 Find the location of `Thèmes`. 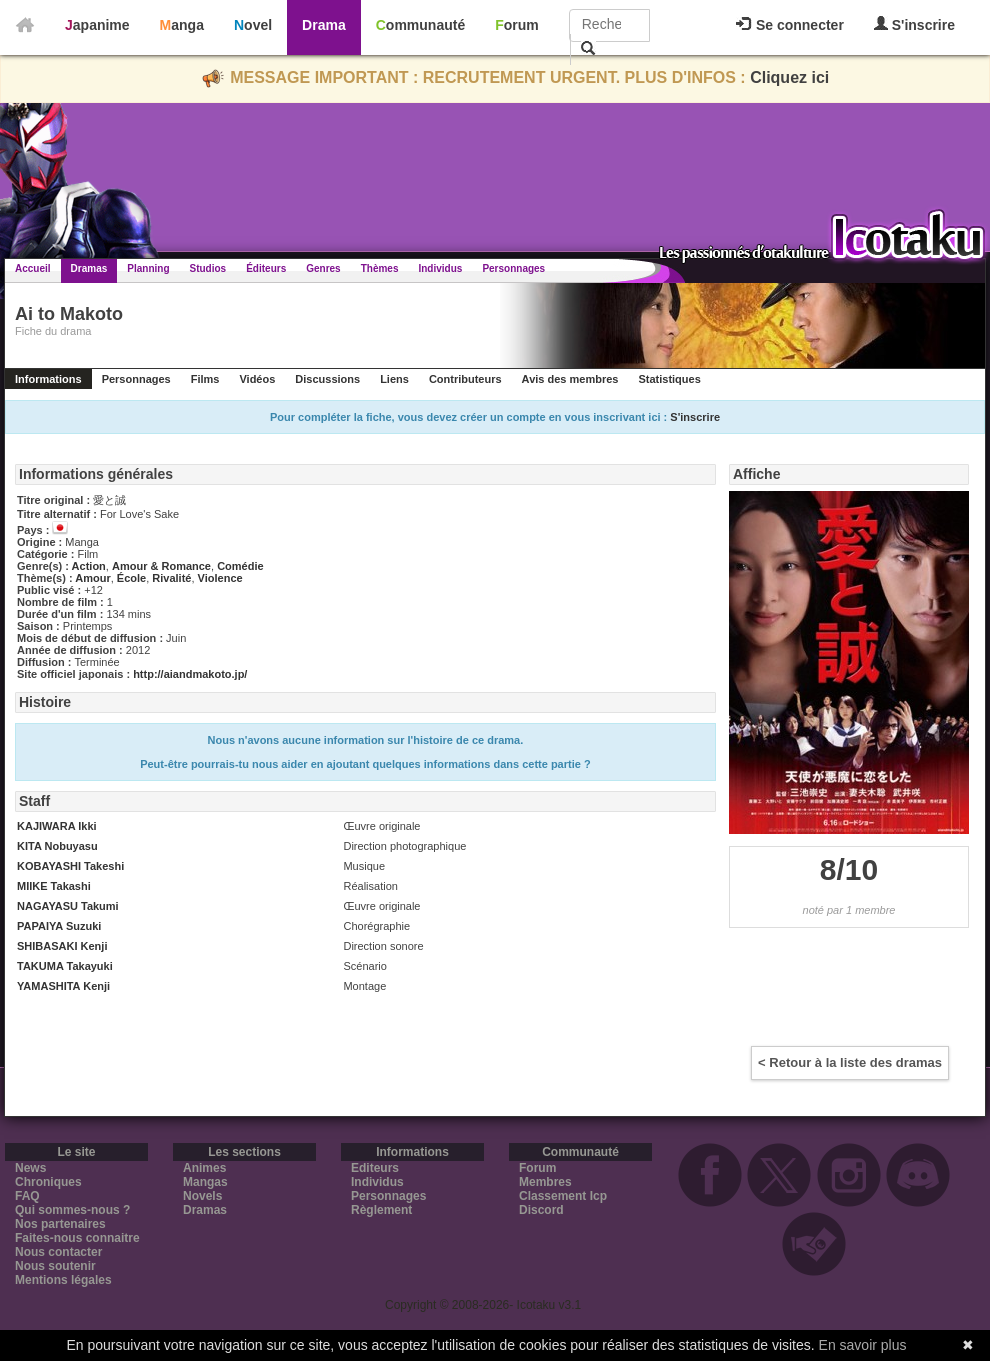

Thèmes is located at coordinates (380, 268).